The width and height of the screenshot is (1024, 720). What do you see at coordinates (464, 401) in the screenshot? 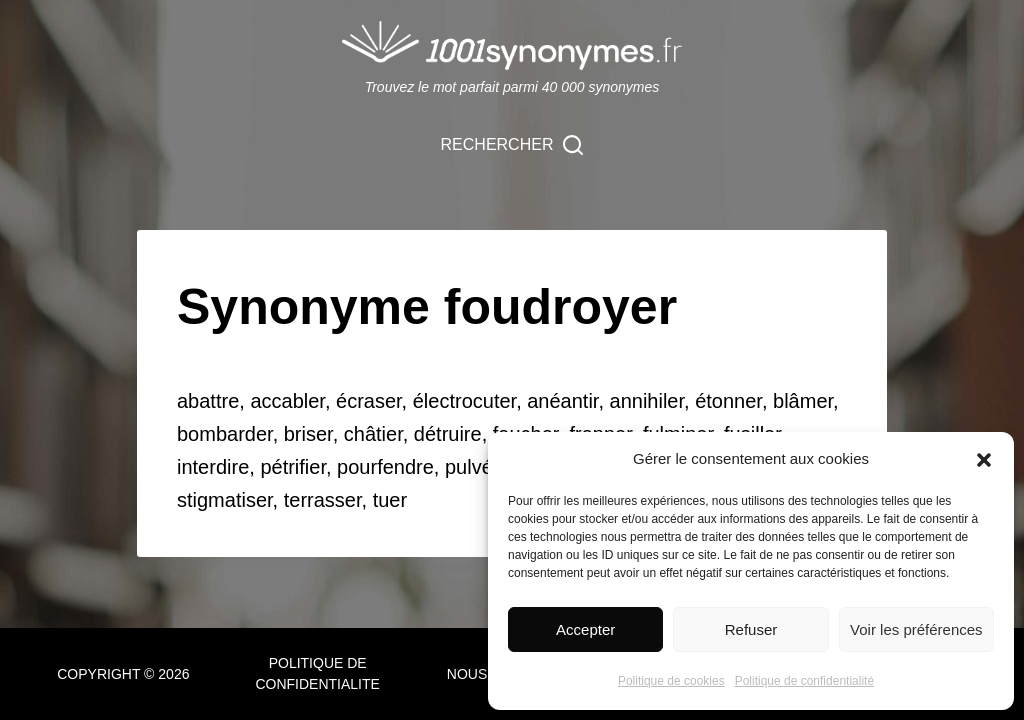
I see `électrocuter` at bounding box center [464, 401].